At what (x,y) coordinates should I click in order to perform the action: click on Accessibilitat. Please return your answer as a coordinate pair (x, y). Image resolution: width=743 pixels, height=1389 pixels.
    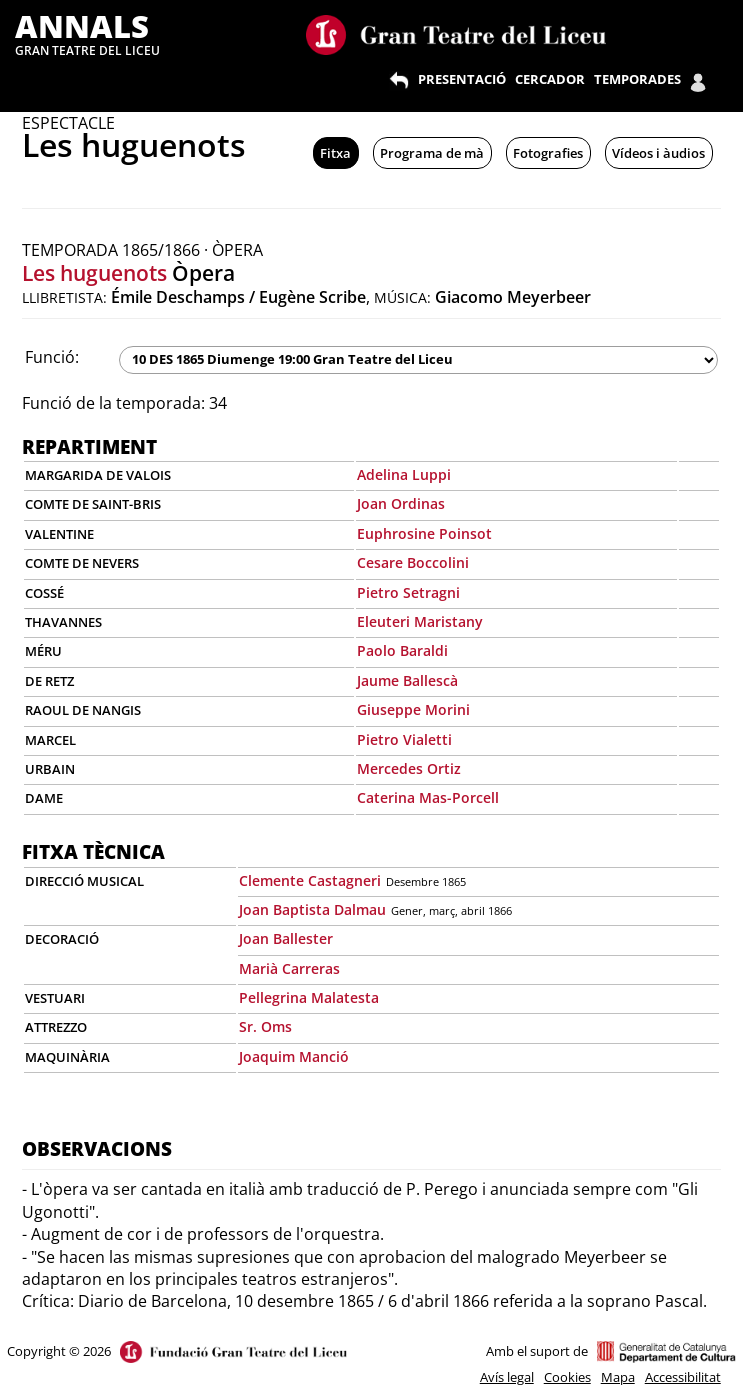
    Looking at the image, I should click on (683, 1377).